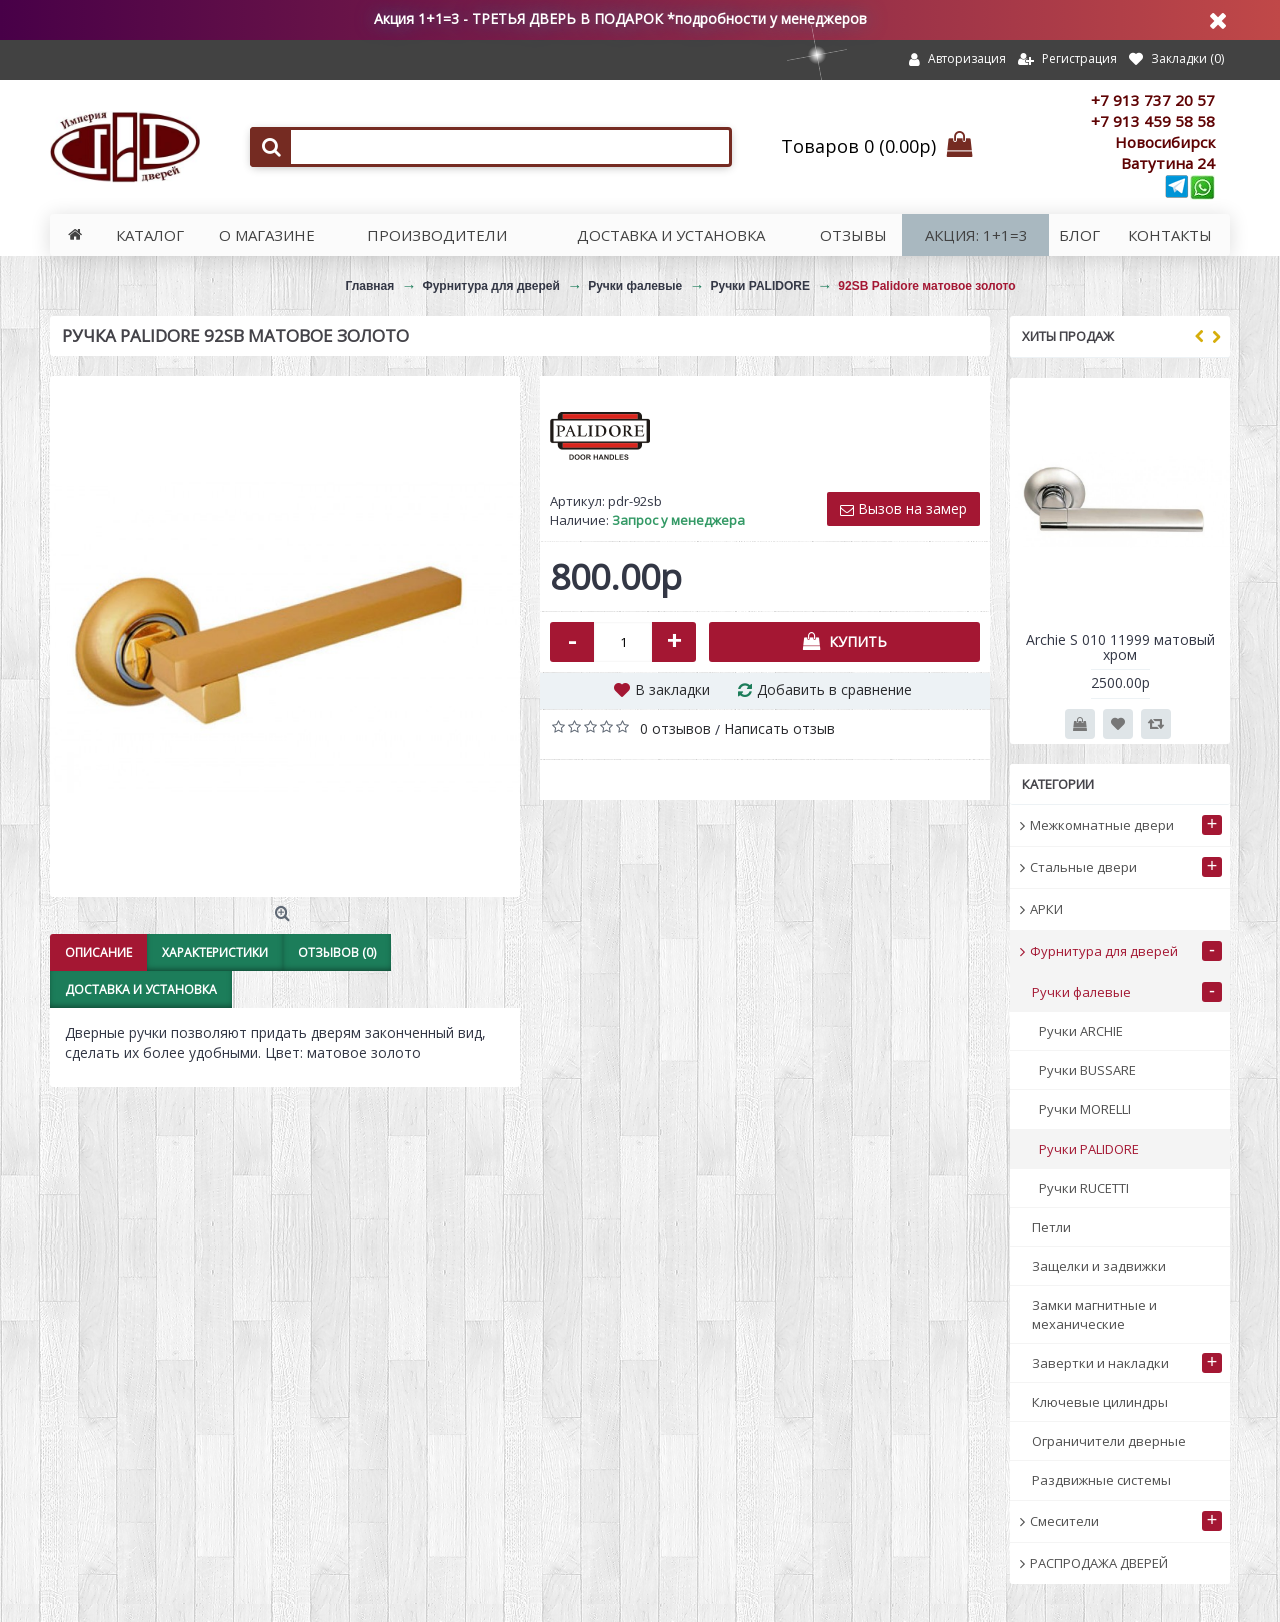  Describe the element at coordinates (98, 952) in the screenshot. I see `Описание` at that location.